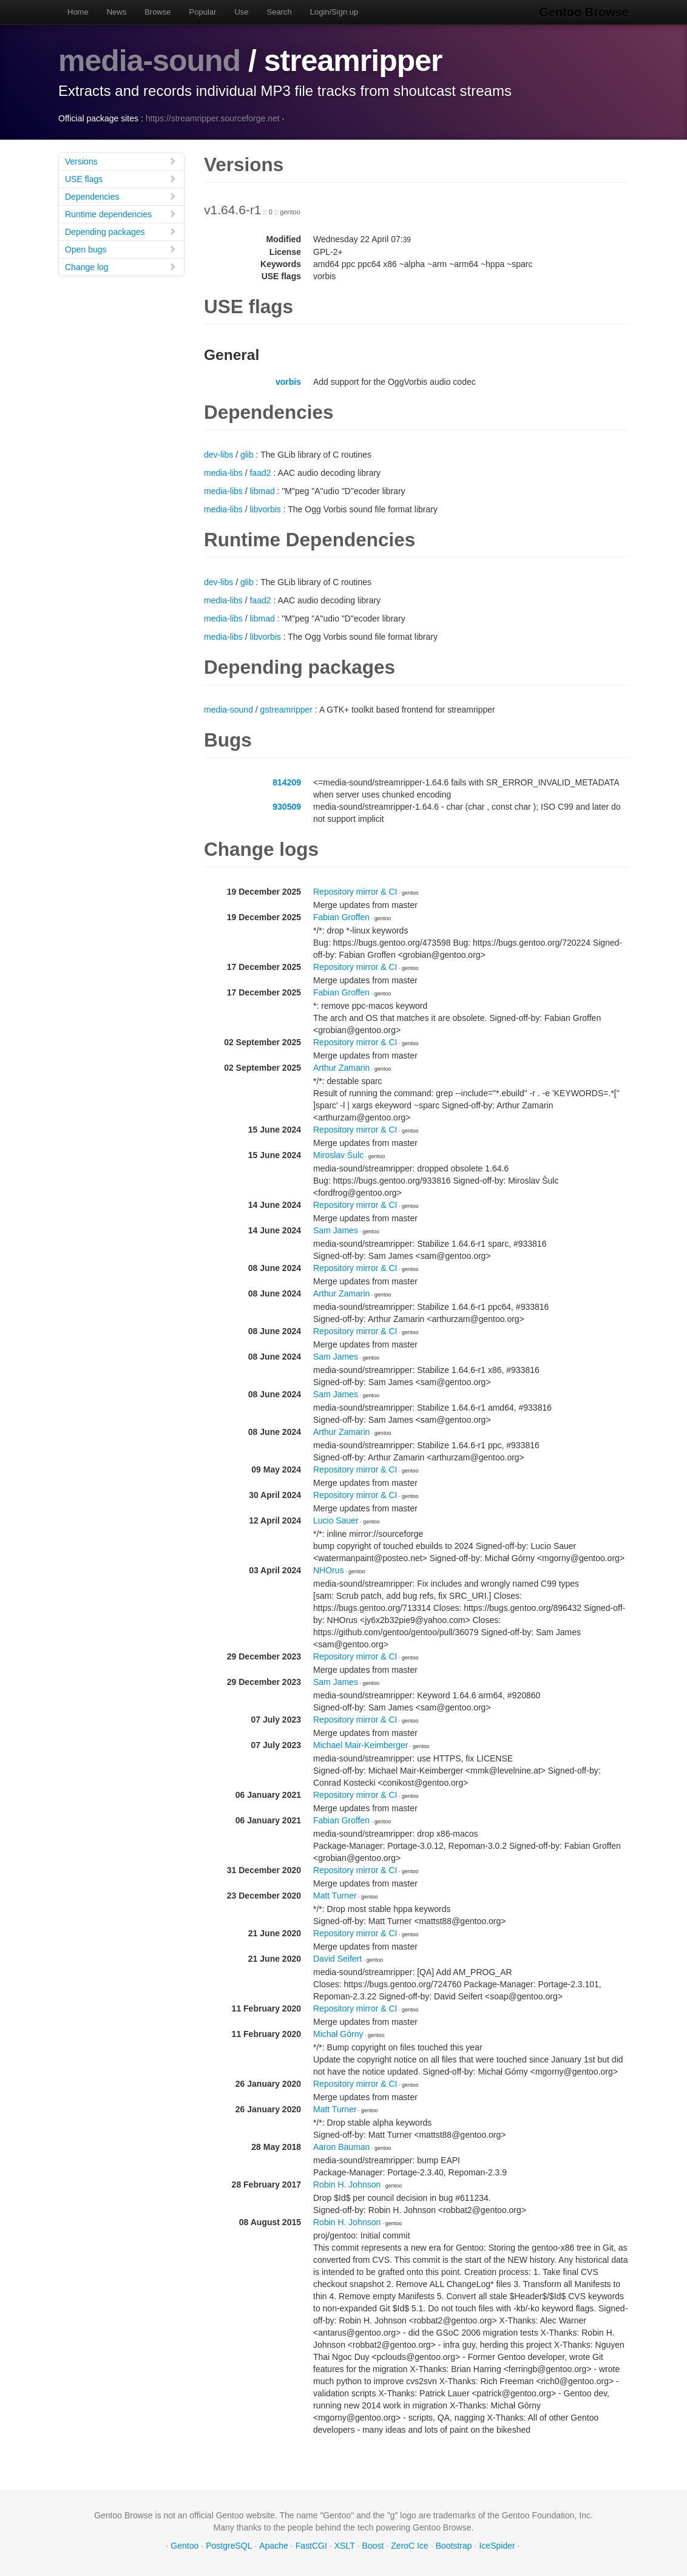 This screenshot has height=2576, width=687. What do you see at coordinates (360, 1745) in the screenshot?
I see `Michael Mair-Keimberger` at bounding box center [360, 1745].